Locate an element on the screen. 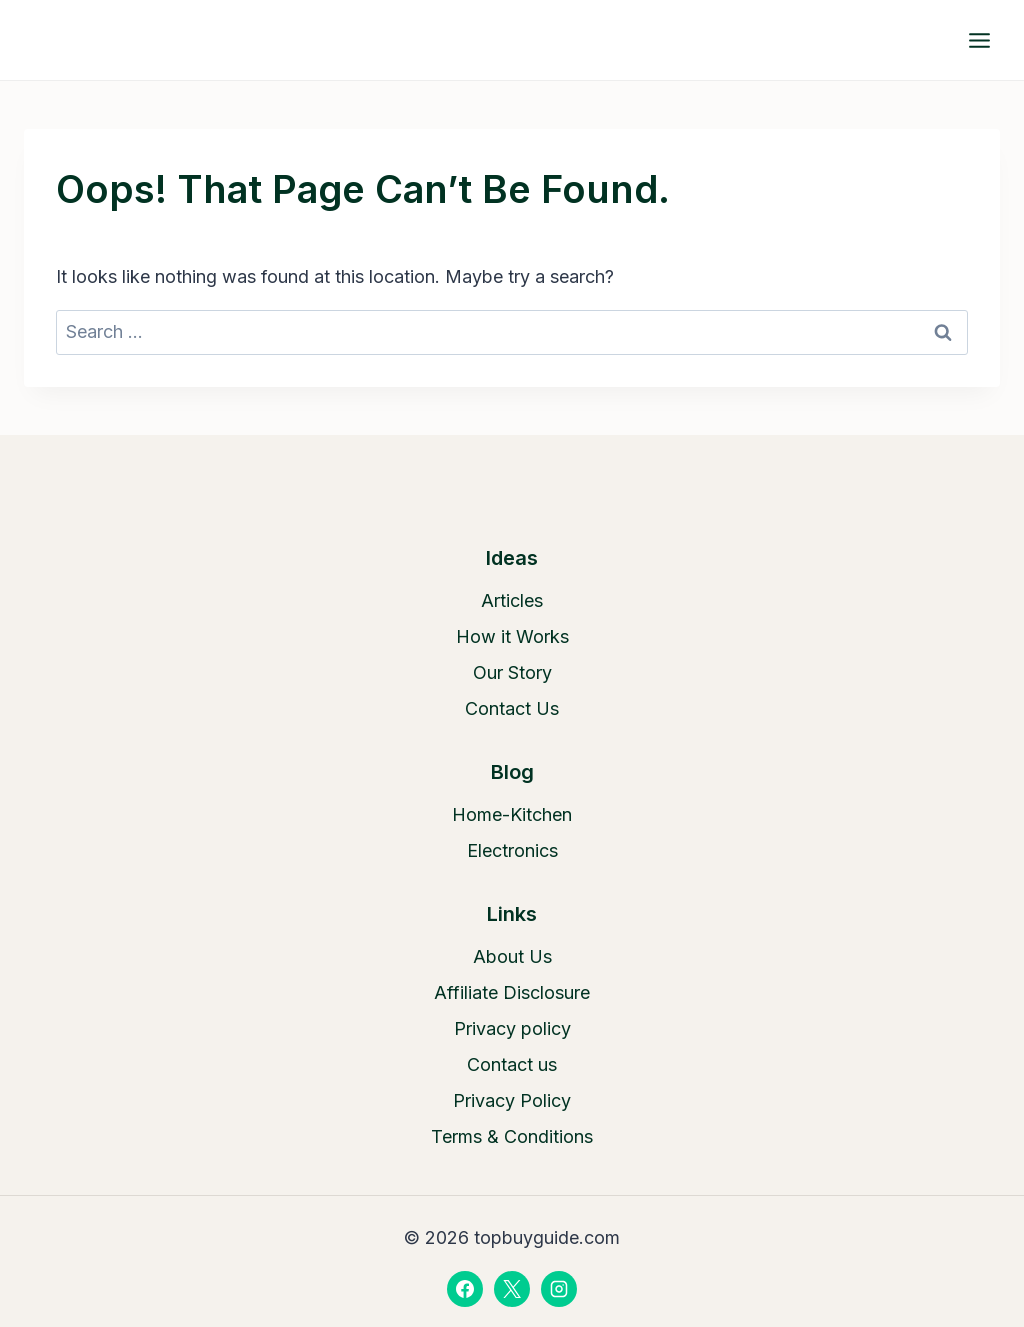 This screenshot has height=1327, width=1024. [Facebook] is located at coordinates (465, 1289).